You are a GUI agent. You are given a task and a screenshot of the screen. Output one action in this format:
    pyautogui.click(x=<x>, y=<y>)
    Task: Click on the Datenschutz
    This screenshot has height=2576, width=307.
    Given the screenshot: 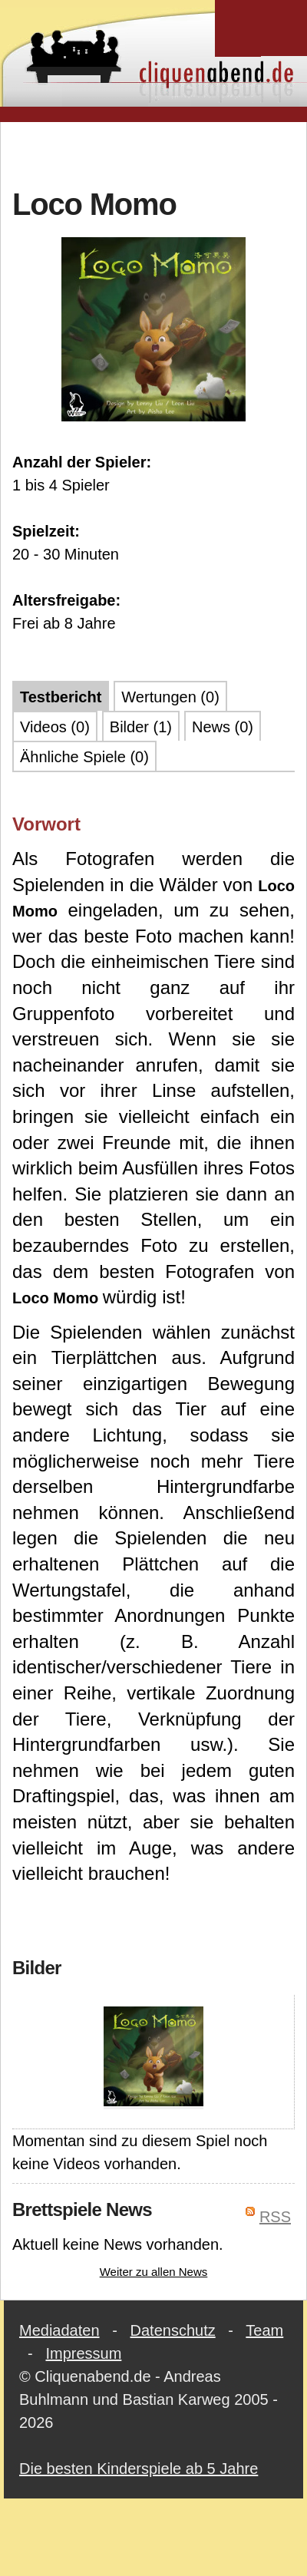 What is the action you would take?
    pyautogui.click(x=173, y=2330)
    